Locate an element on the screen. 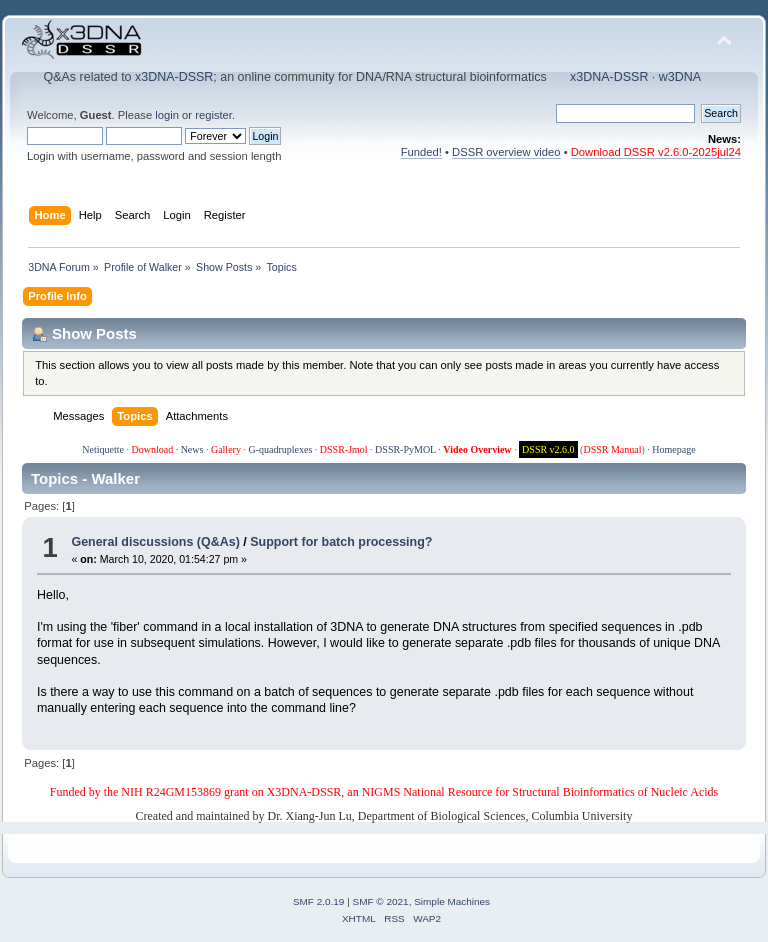 This screenshot has width=768, height=942. Netiquette is located at coordinates (103, 449).